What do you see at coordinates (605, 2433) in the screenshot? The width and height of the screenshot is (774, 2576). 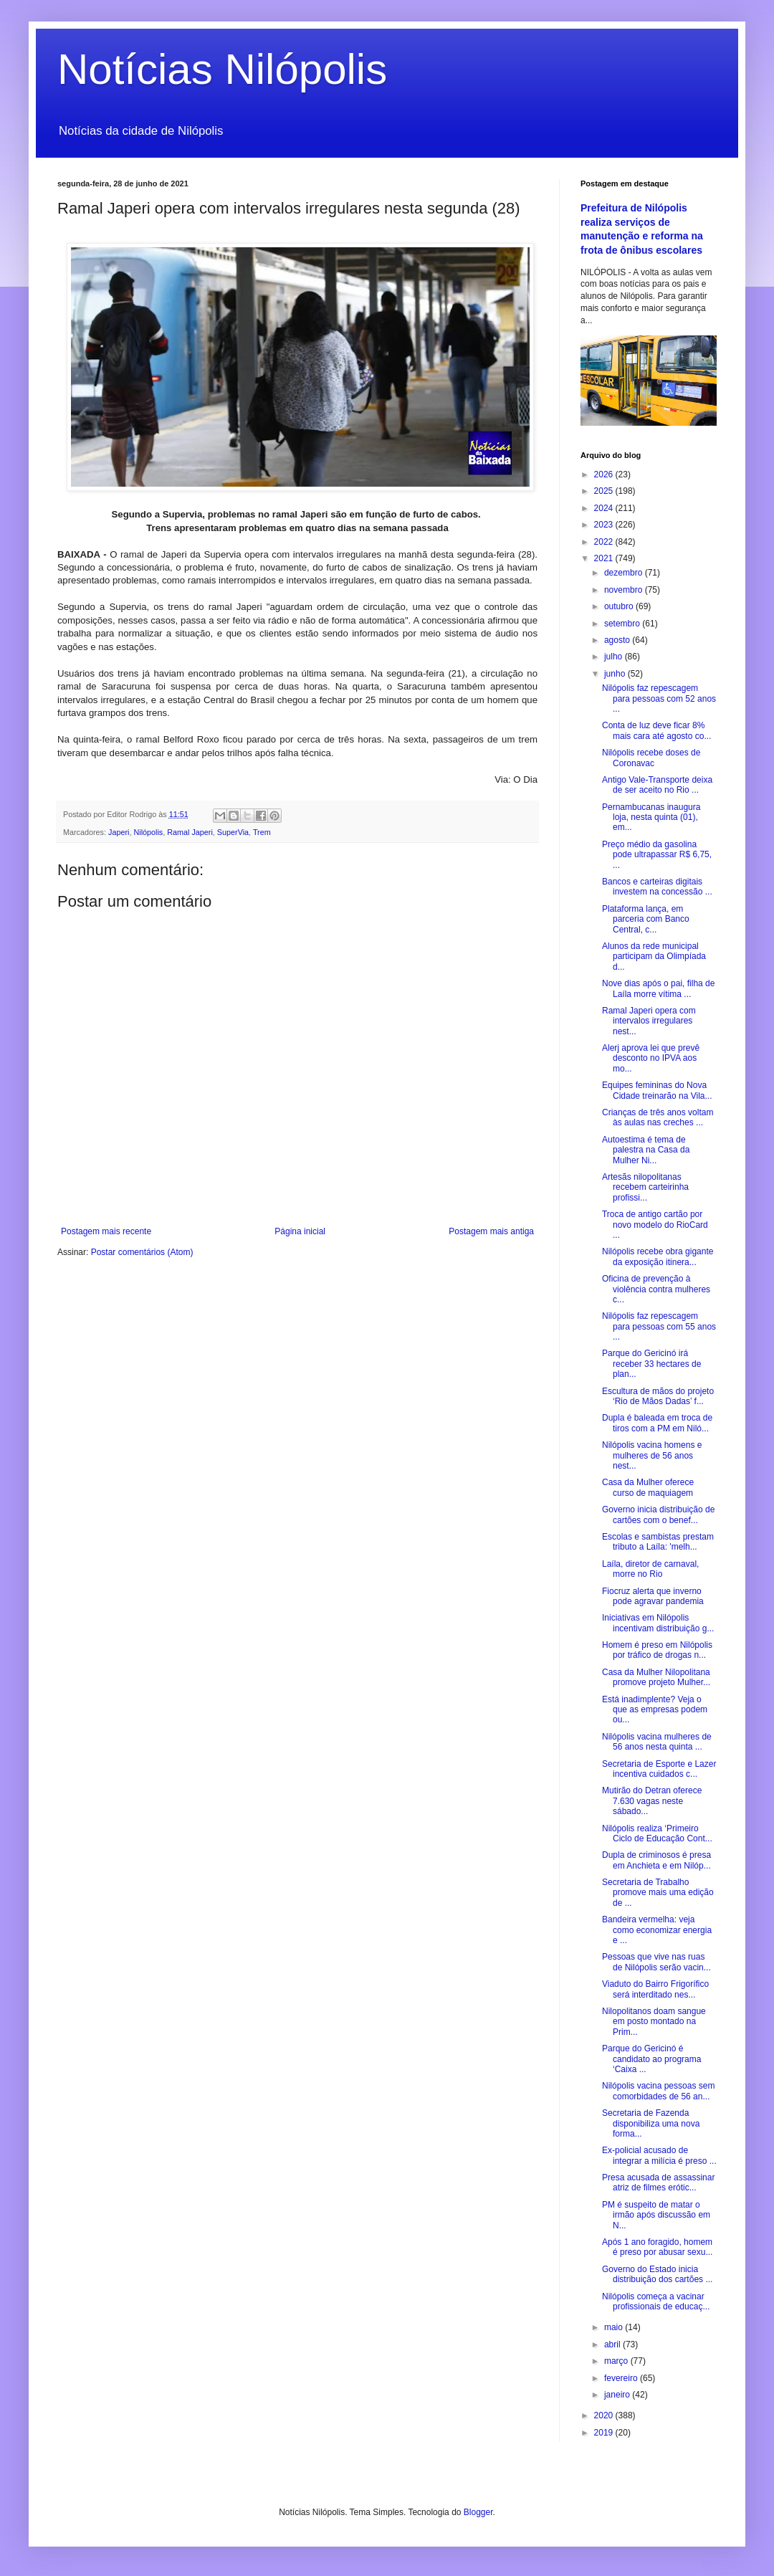 I see `2019` at bounding box center [605, 2433].